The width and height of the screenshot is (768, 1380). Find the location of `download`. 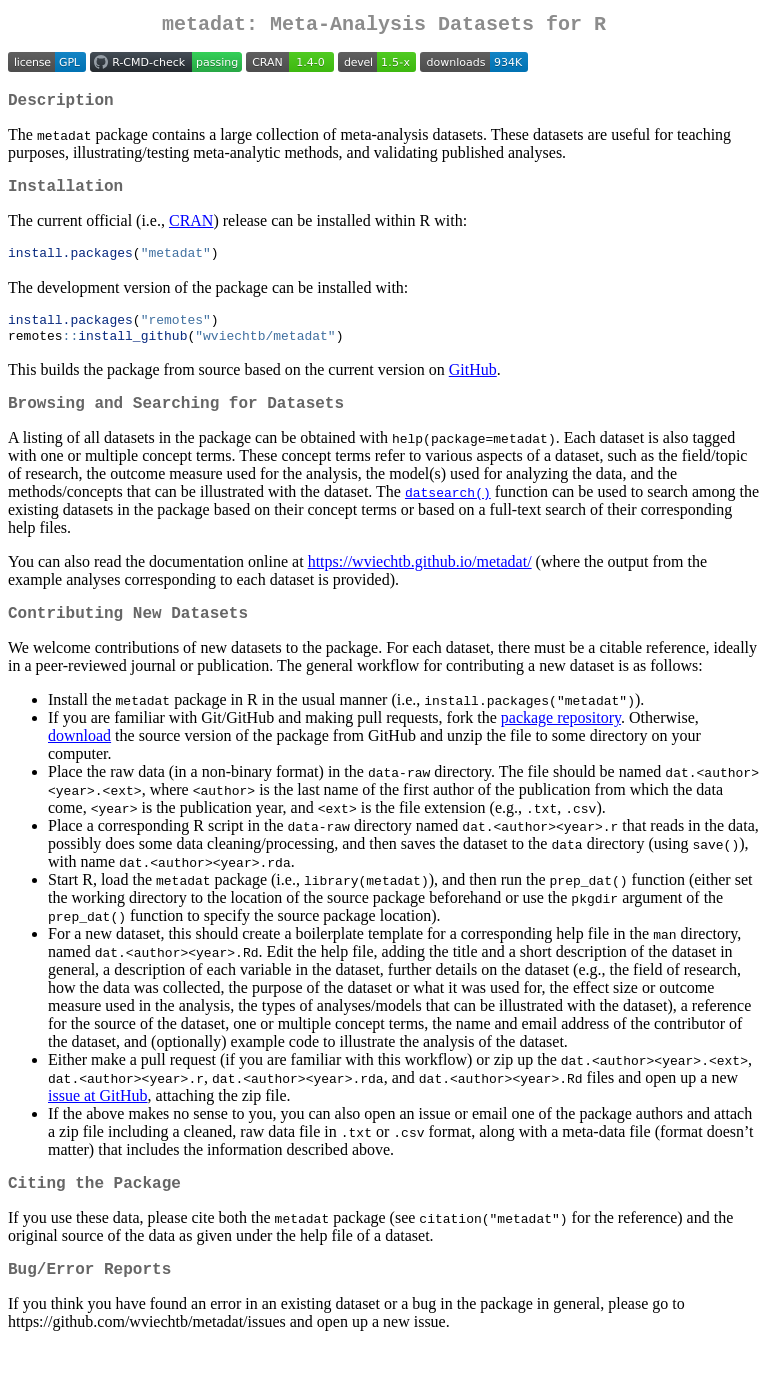

download is located at coordinates (79, 760).